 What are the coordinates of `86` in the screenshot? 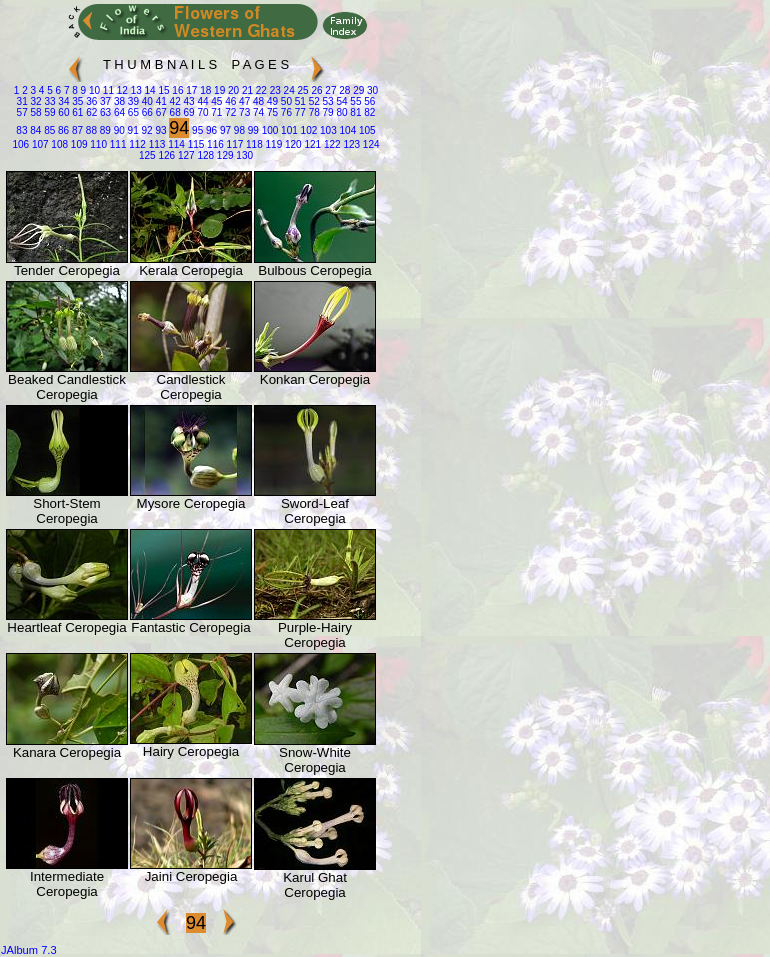 It's located at (62, 130).